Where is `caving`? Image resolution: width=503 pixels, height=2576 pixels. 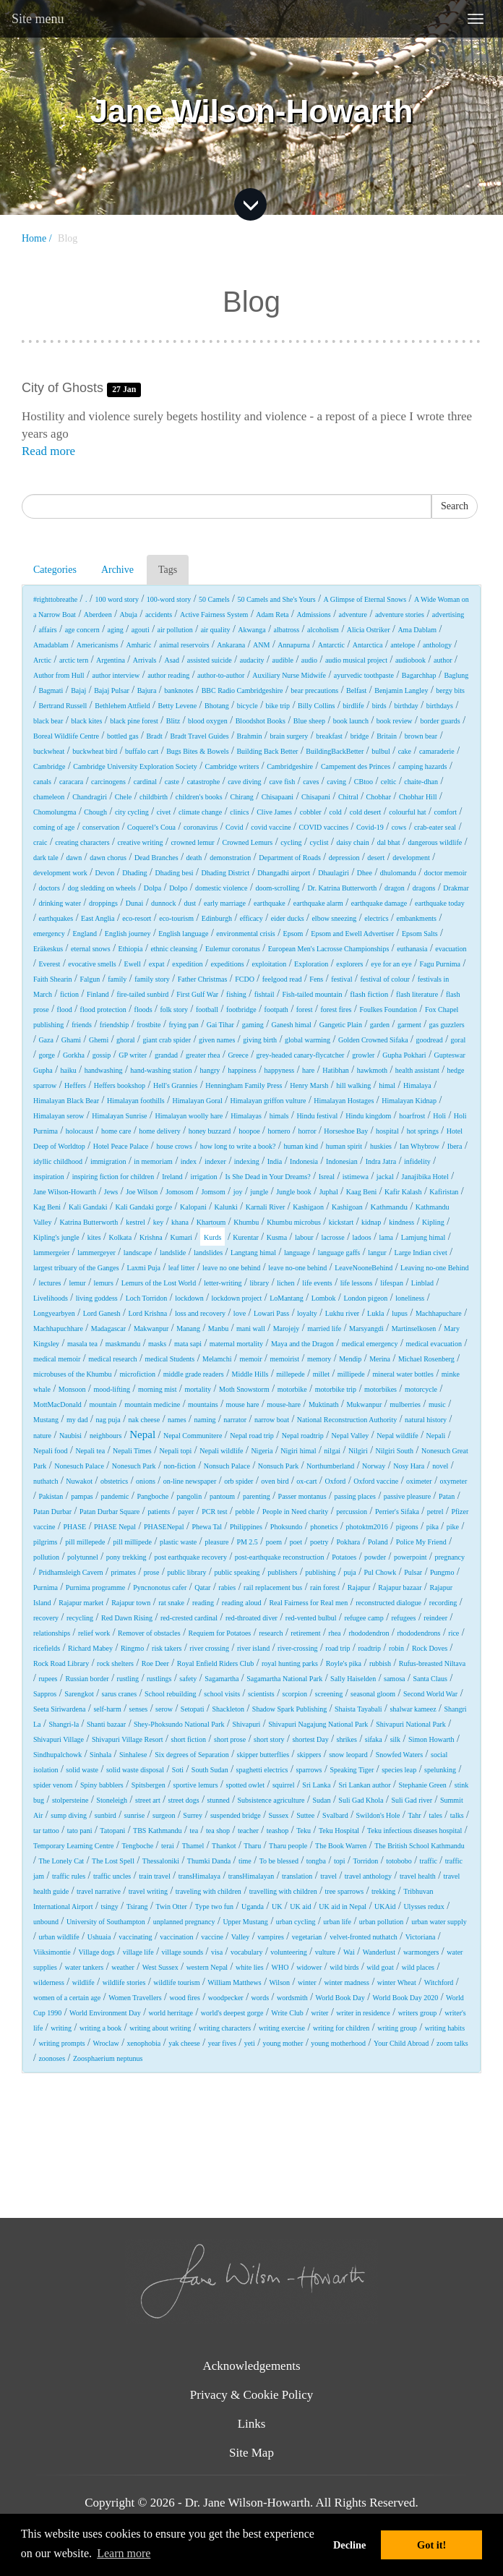
caving is located at coordinates (336, 782).